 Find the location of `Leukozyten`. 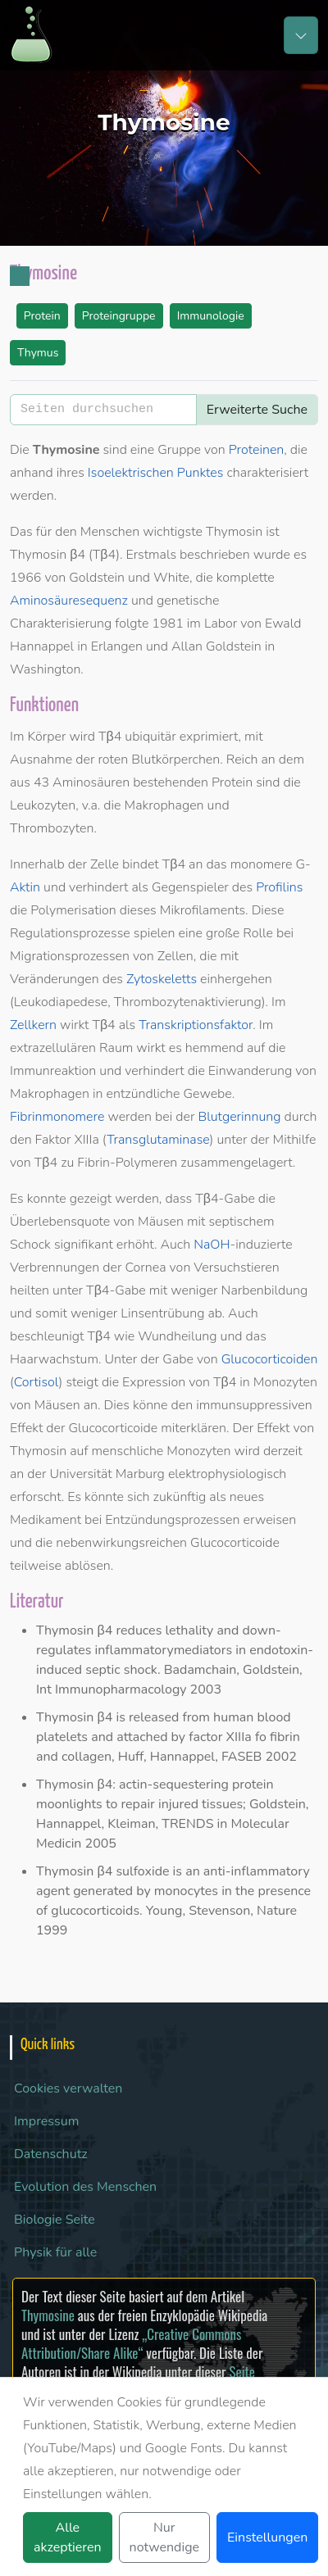

Leukozyten is located at coordinates (42, 805).